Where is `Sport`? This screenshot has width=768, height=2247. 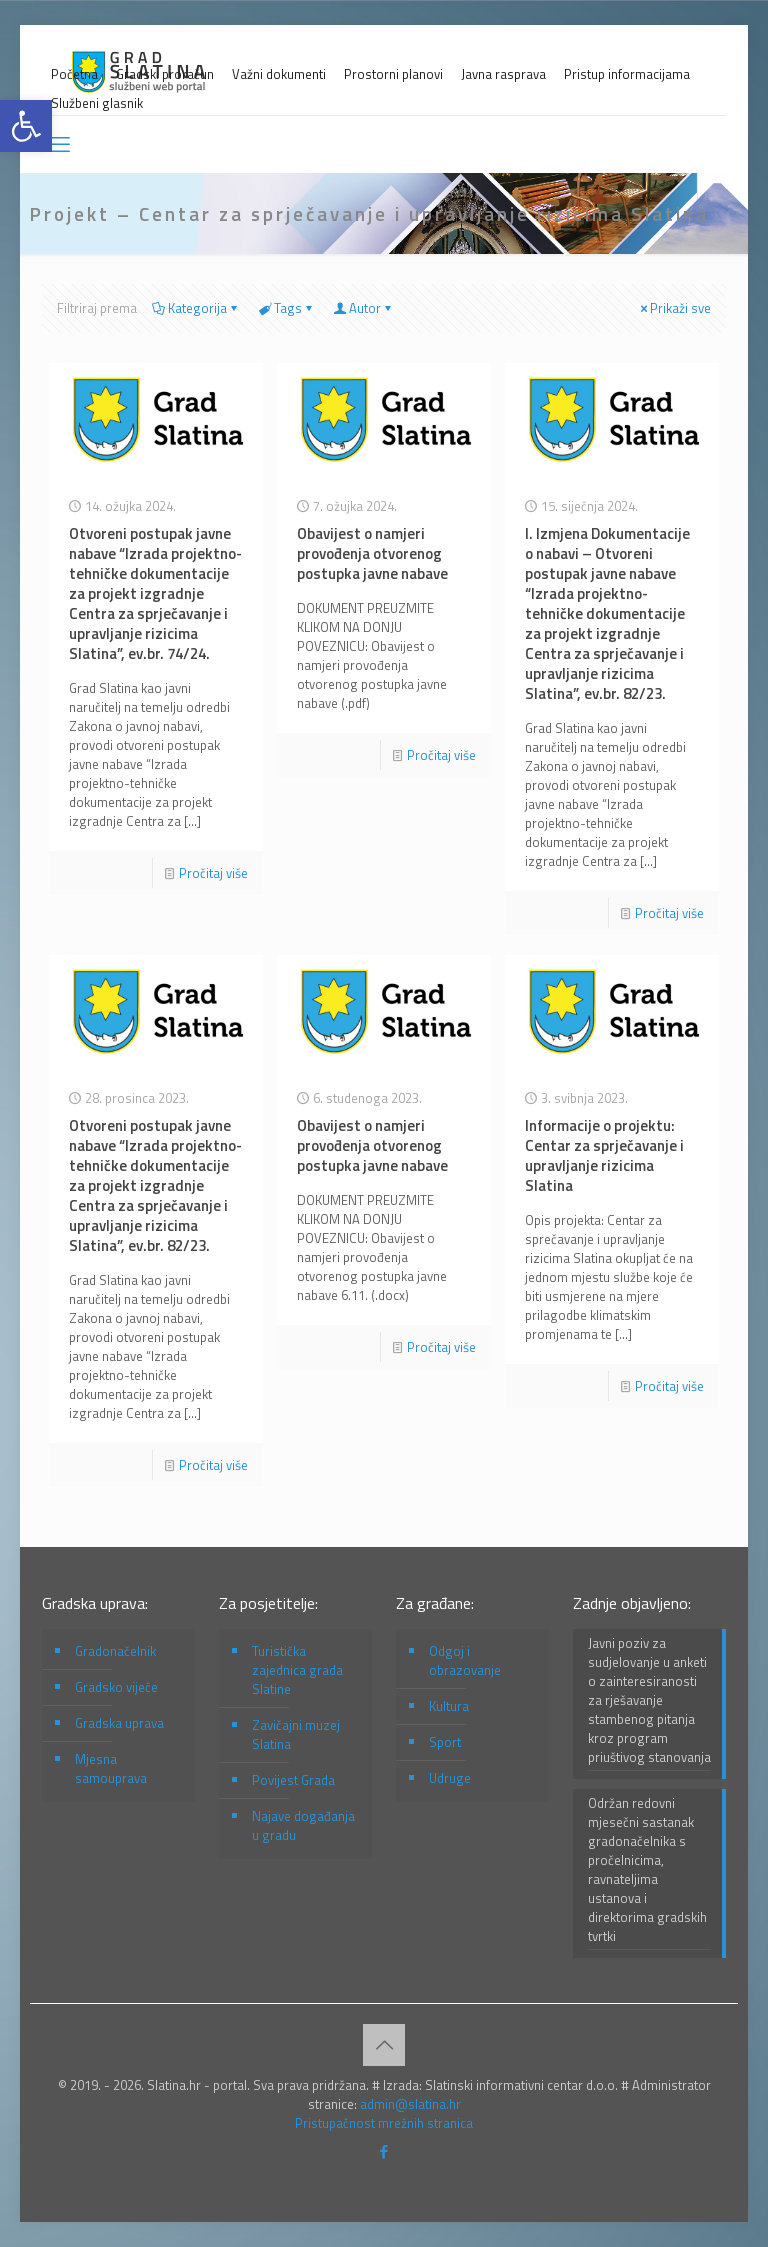 Sport is located at coordinates (445, 1742).